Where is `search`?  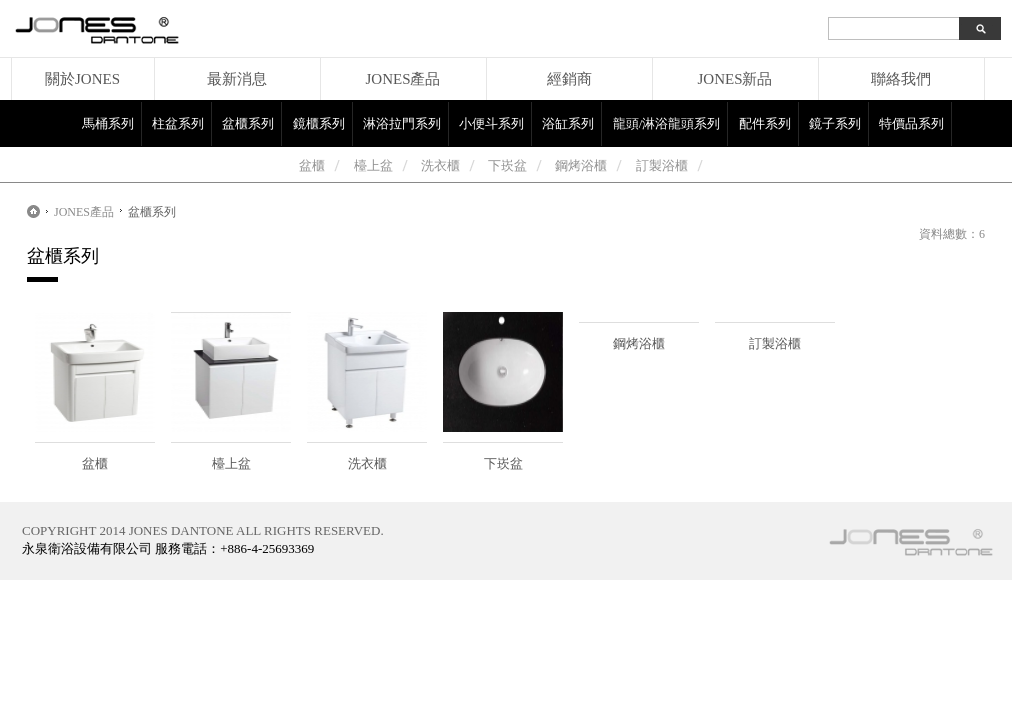
search is located at coordinates (980, 28).